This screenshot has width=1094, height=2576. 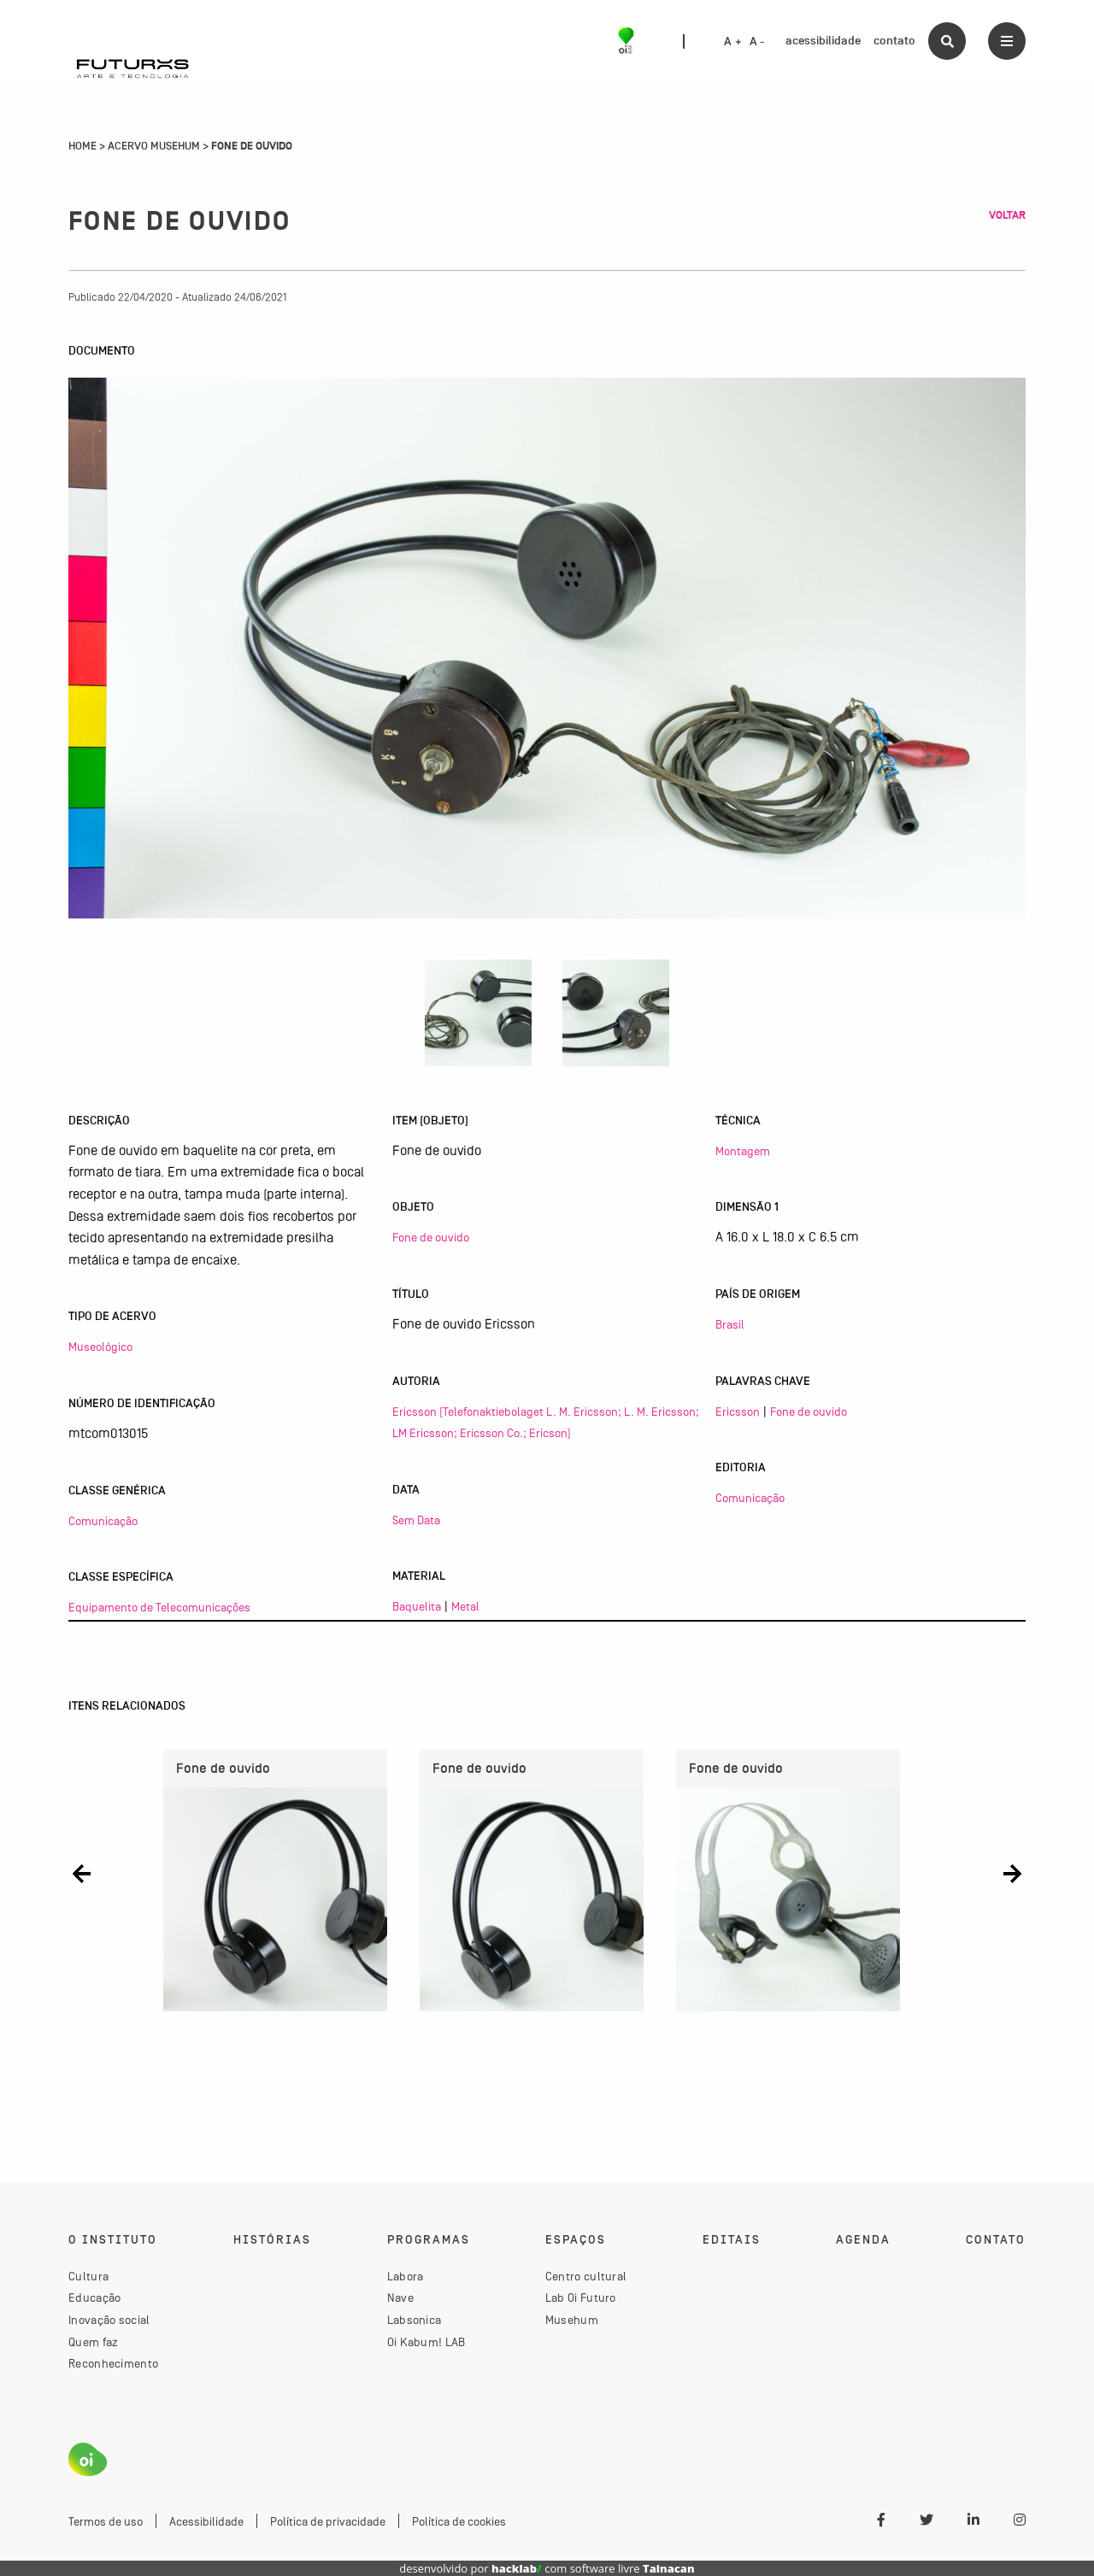 What do you see at coordinates (81, 1874) in the screenshot?
I see `[button]` at bounding box center [81, 1874].